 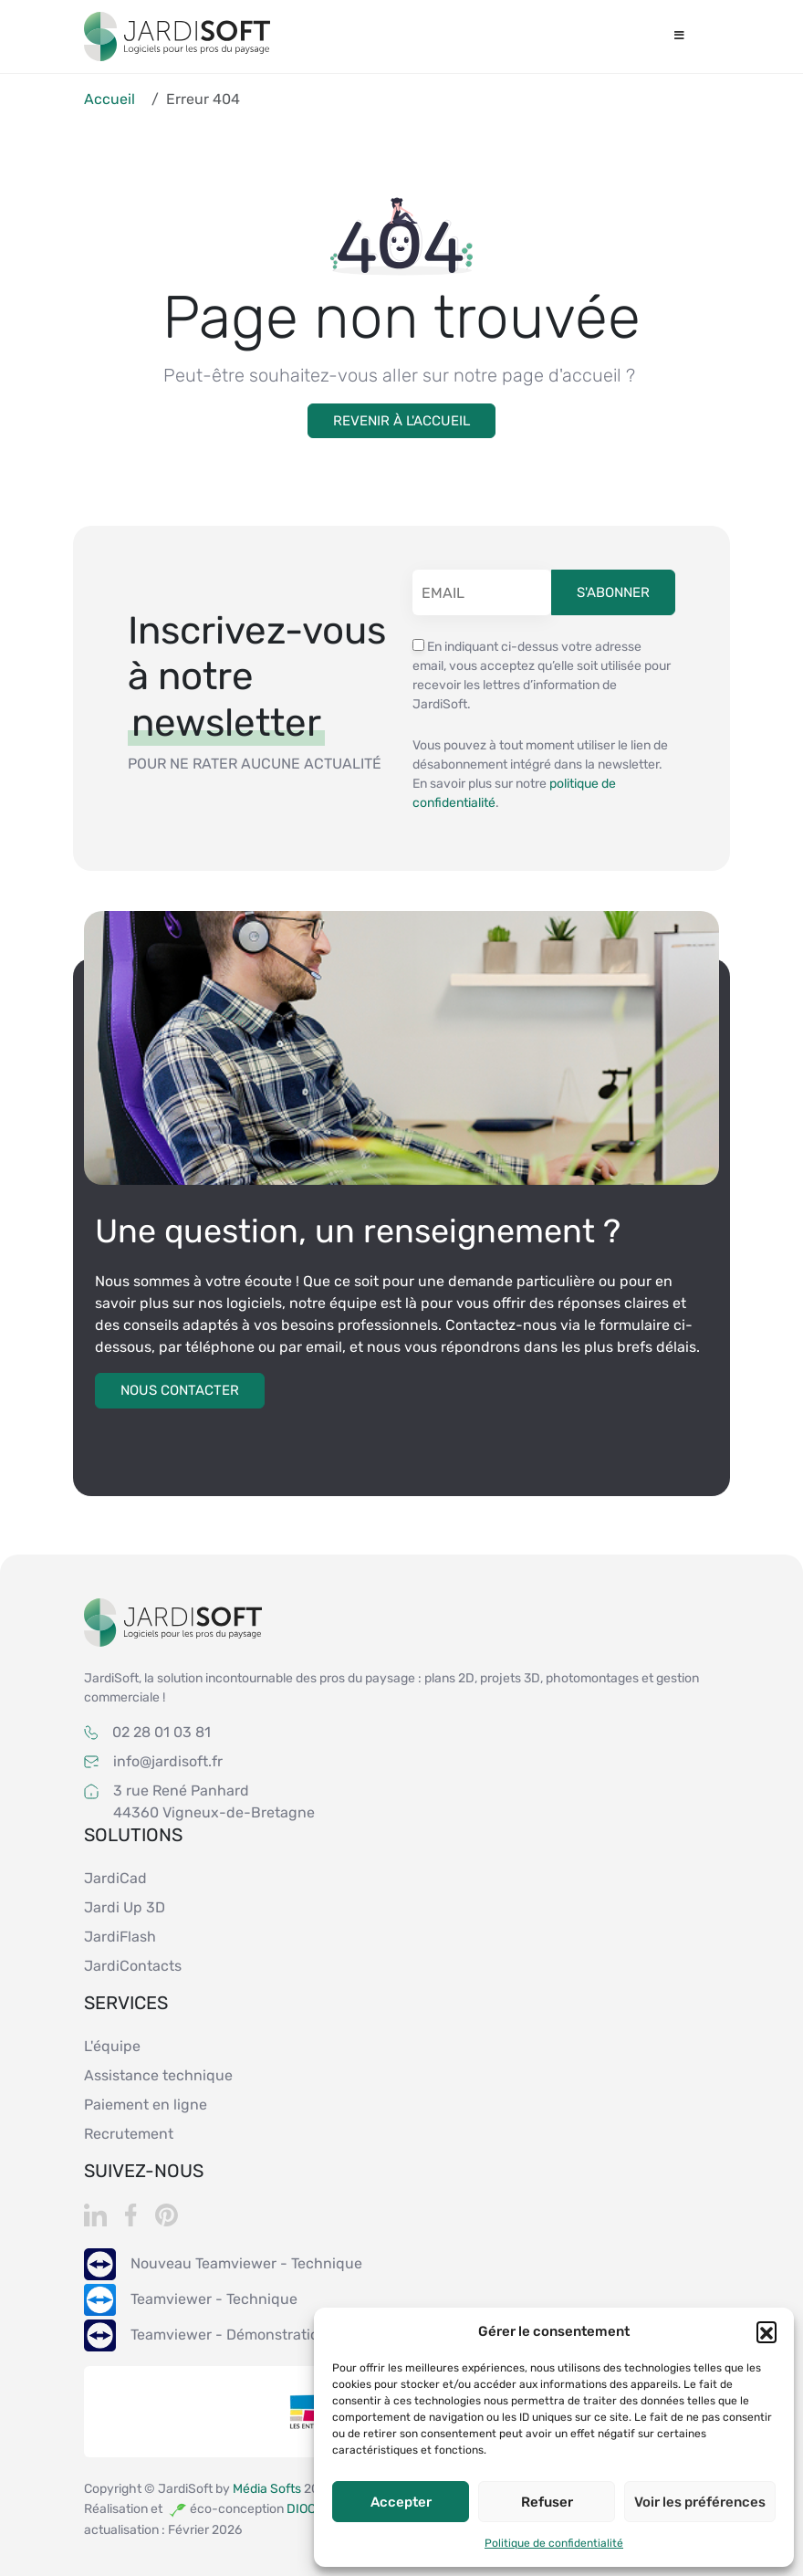 What do you see at coordinates (161, 1732) in the screenshot?
I see `02 28 01 03 81` at bounding box center [161, 1732].